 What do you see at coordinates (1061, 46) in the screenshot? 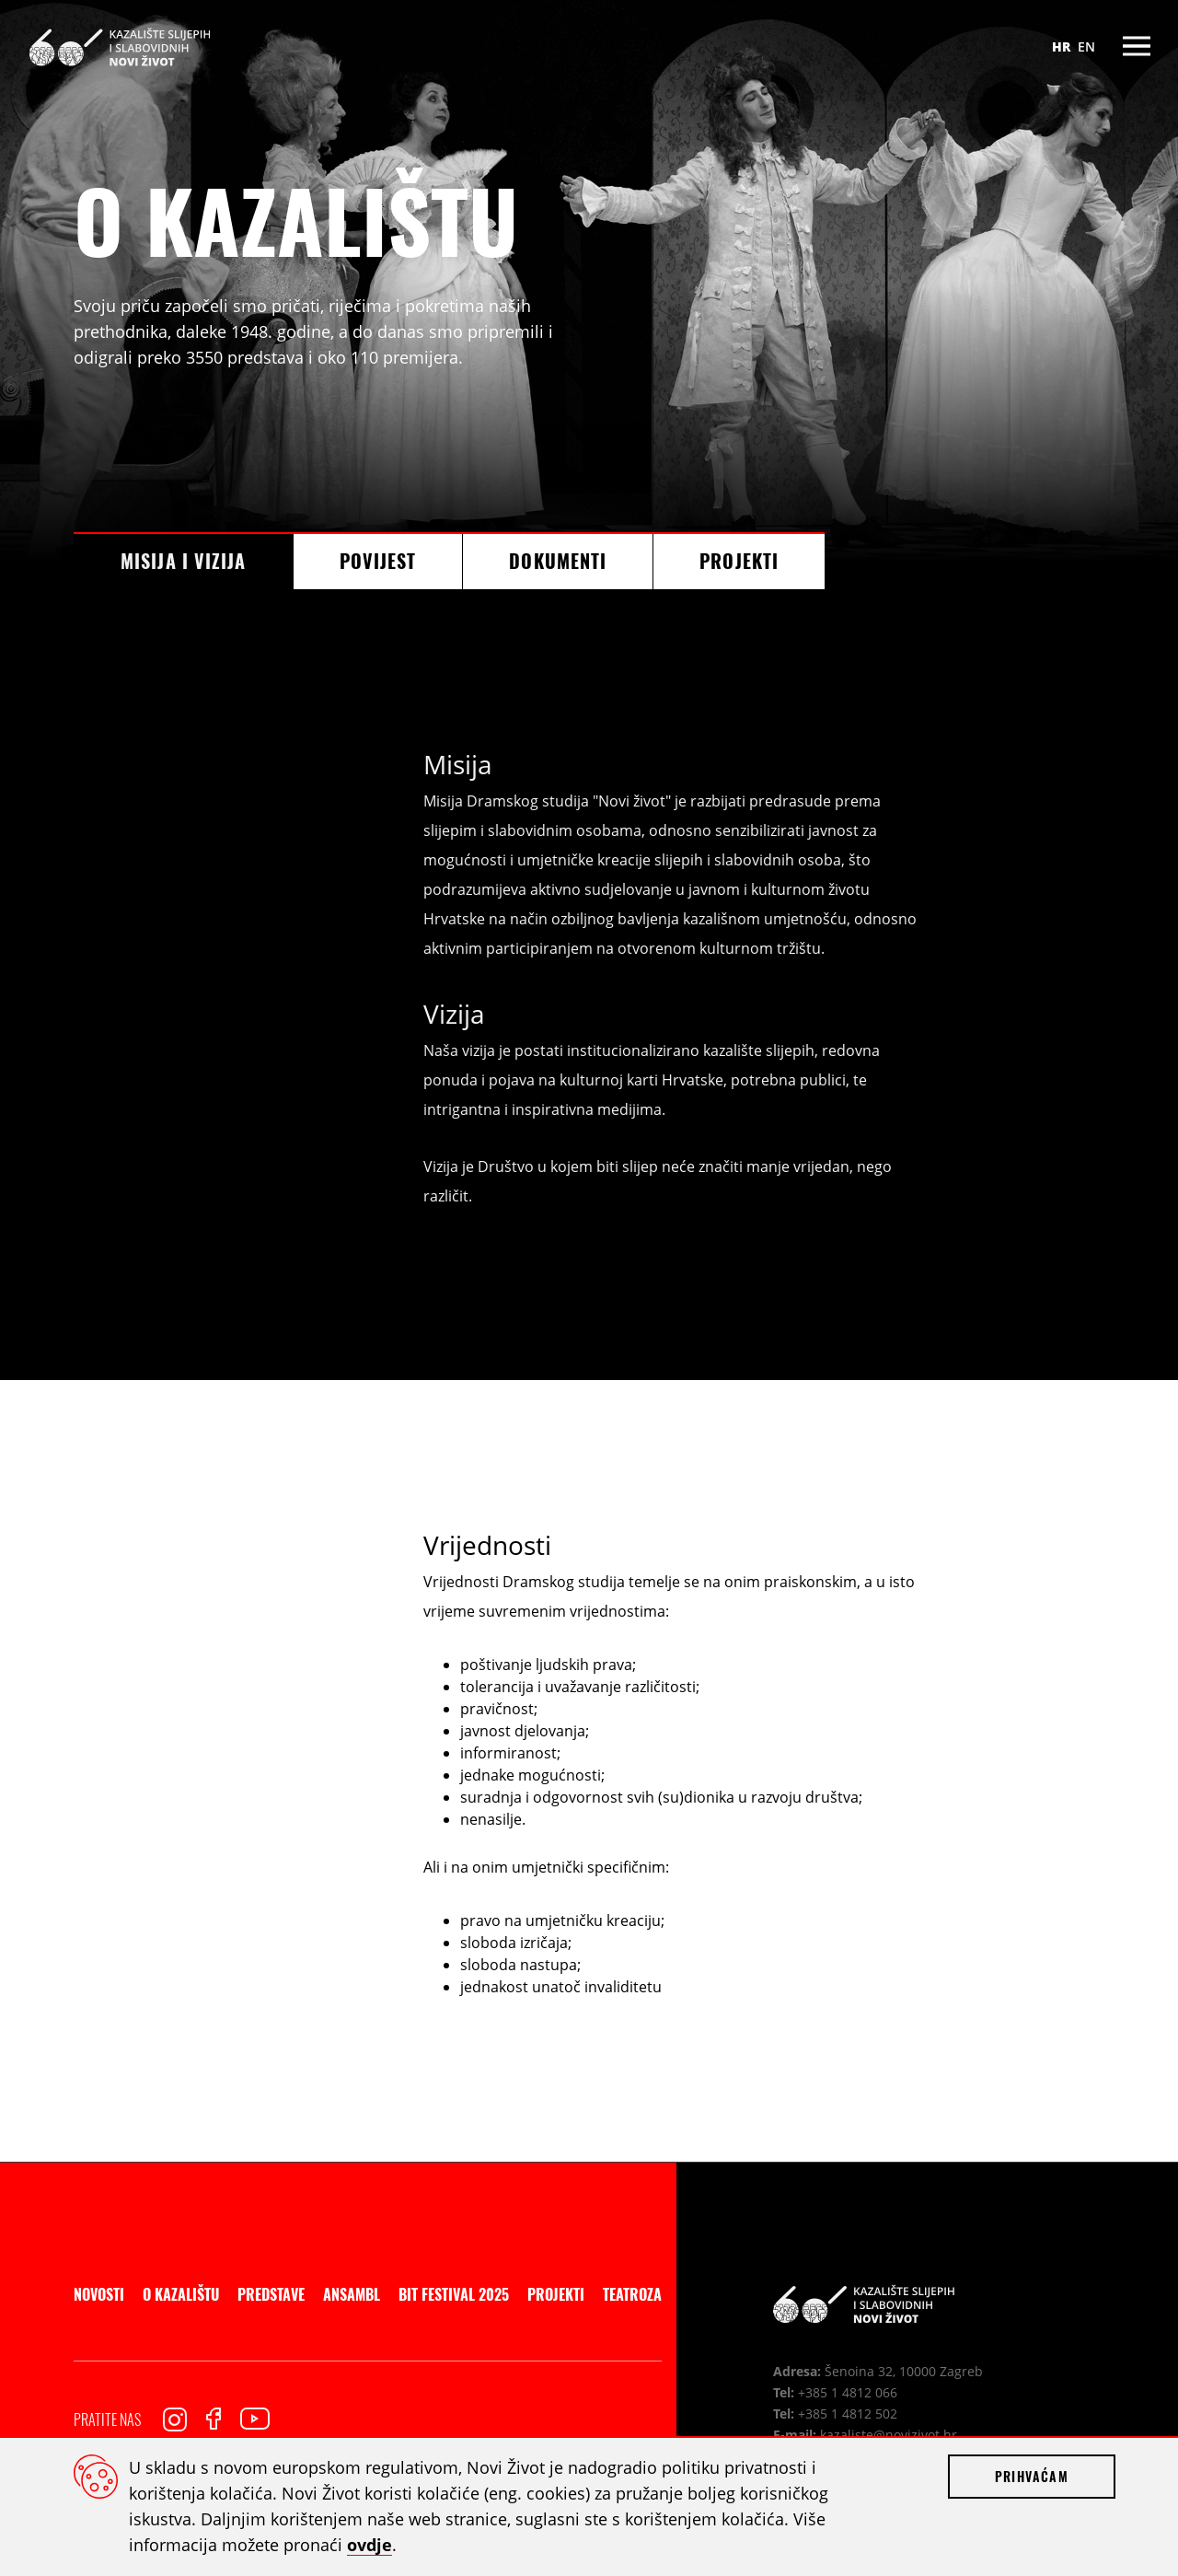
I see `HR` at bounding box center [1061, 46].